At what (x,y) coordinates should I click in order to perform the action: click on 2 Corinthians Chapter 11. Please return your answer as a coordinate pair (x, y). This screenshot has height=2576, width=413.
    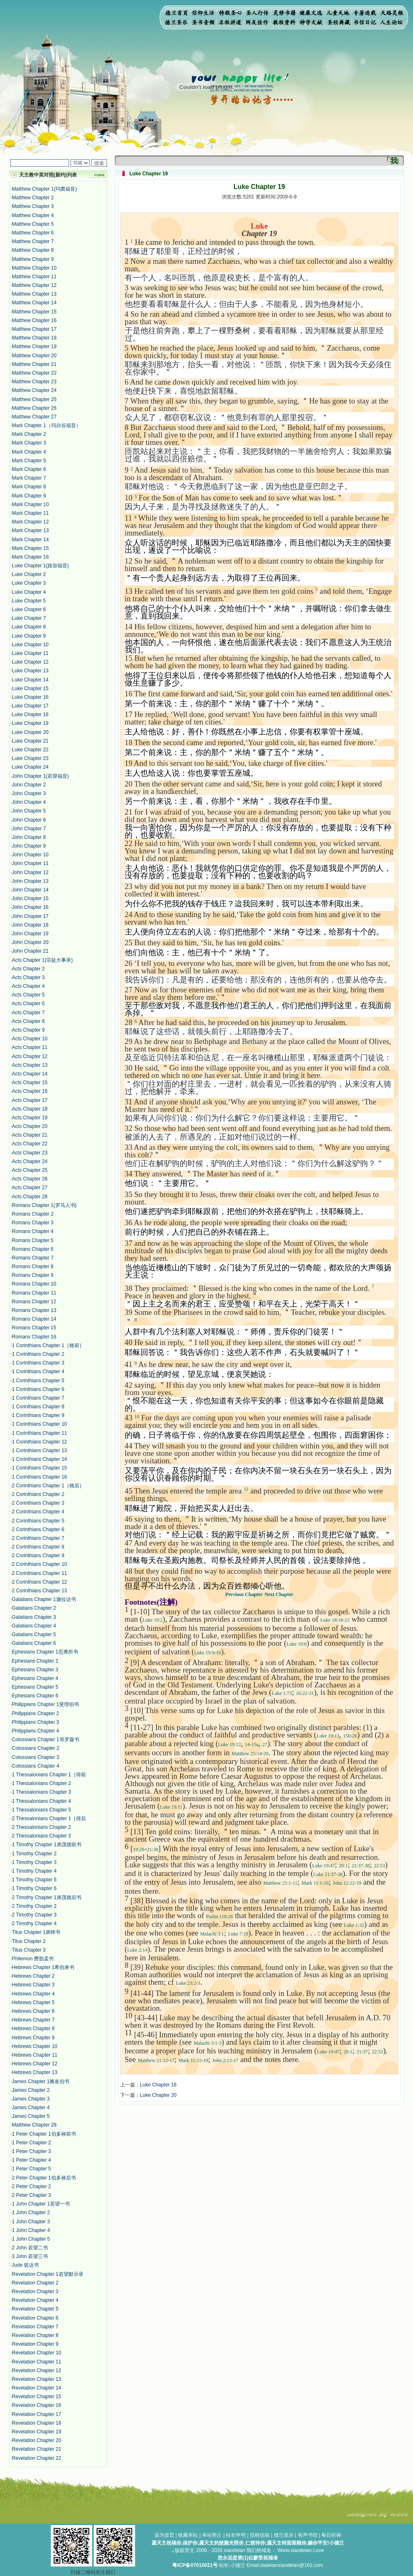
    Looking at the image, I should click on (39, 1573).